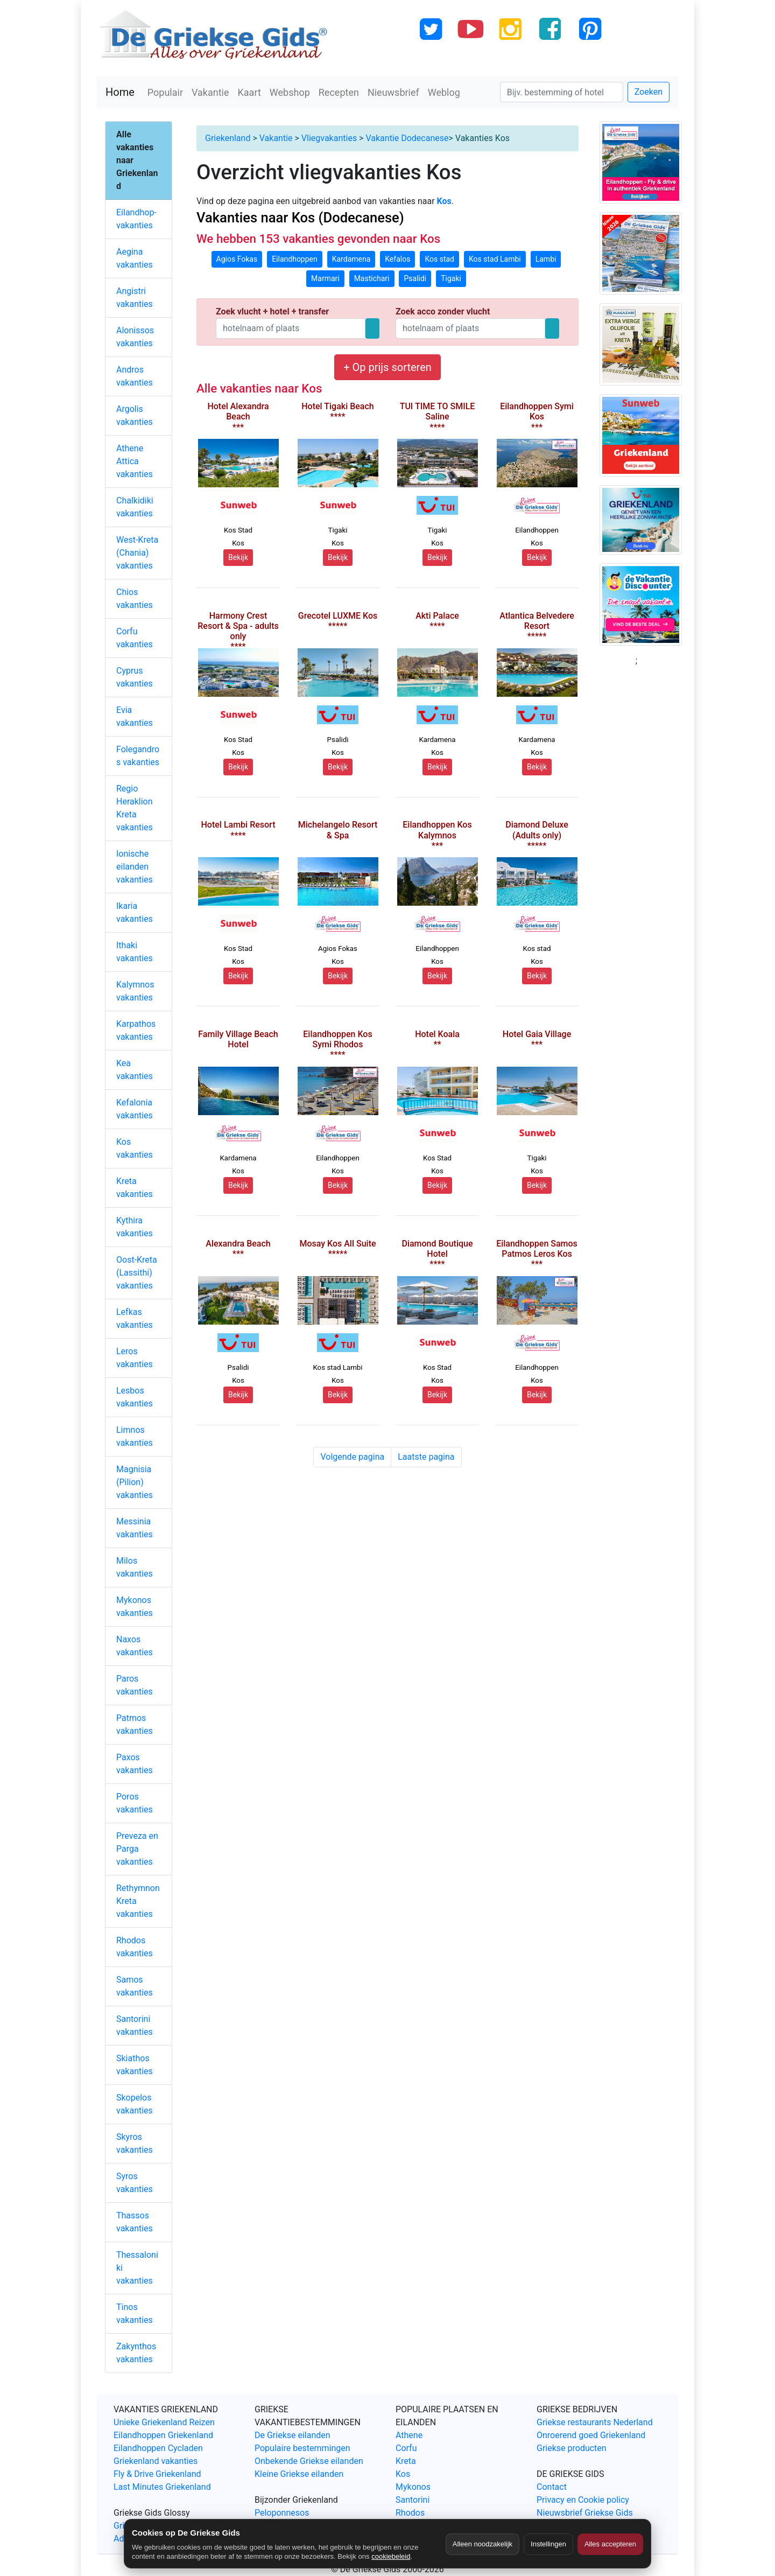  I want to click on Santorini, so click(412, 2500).